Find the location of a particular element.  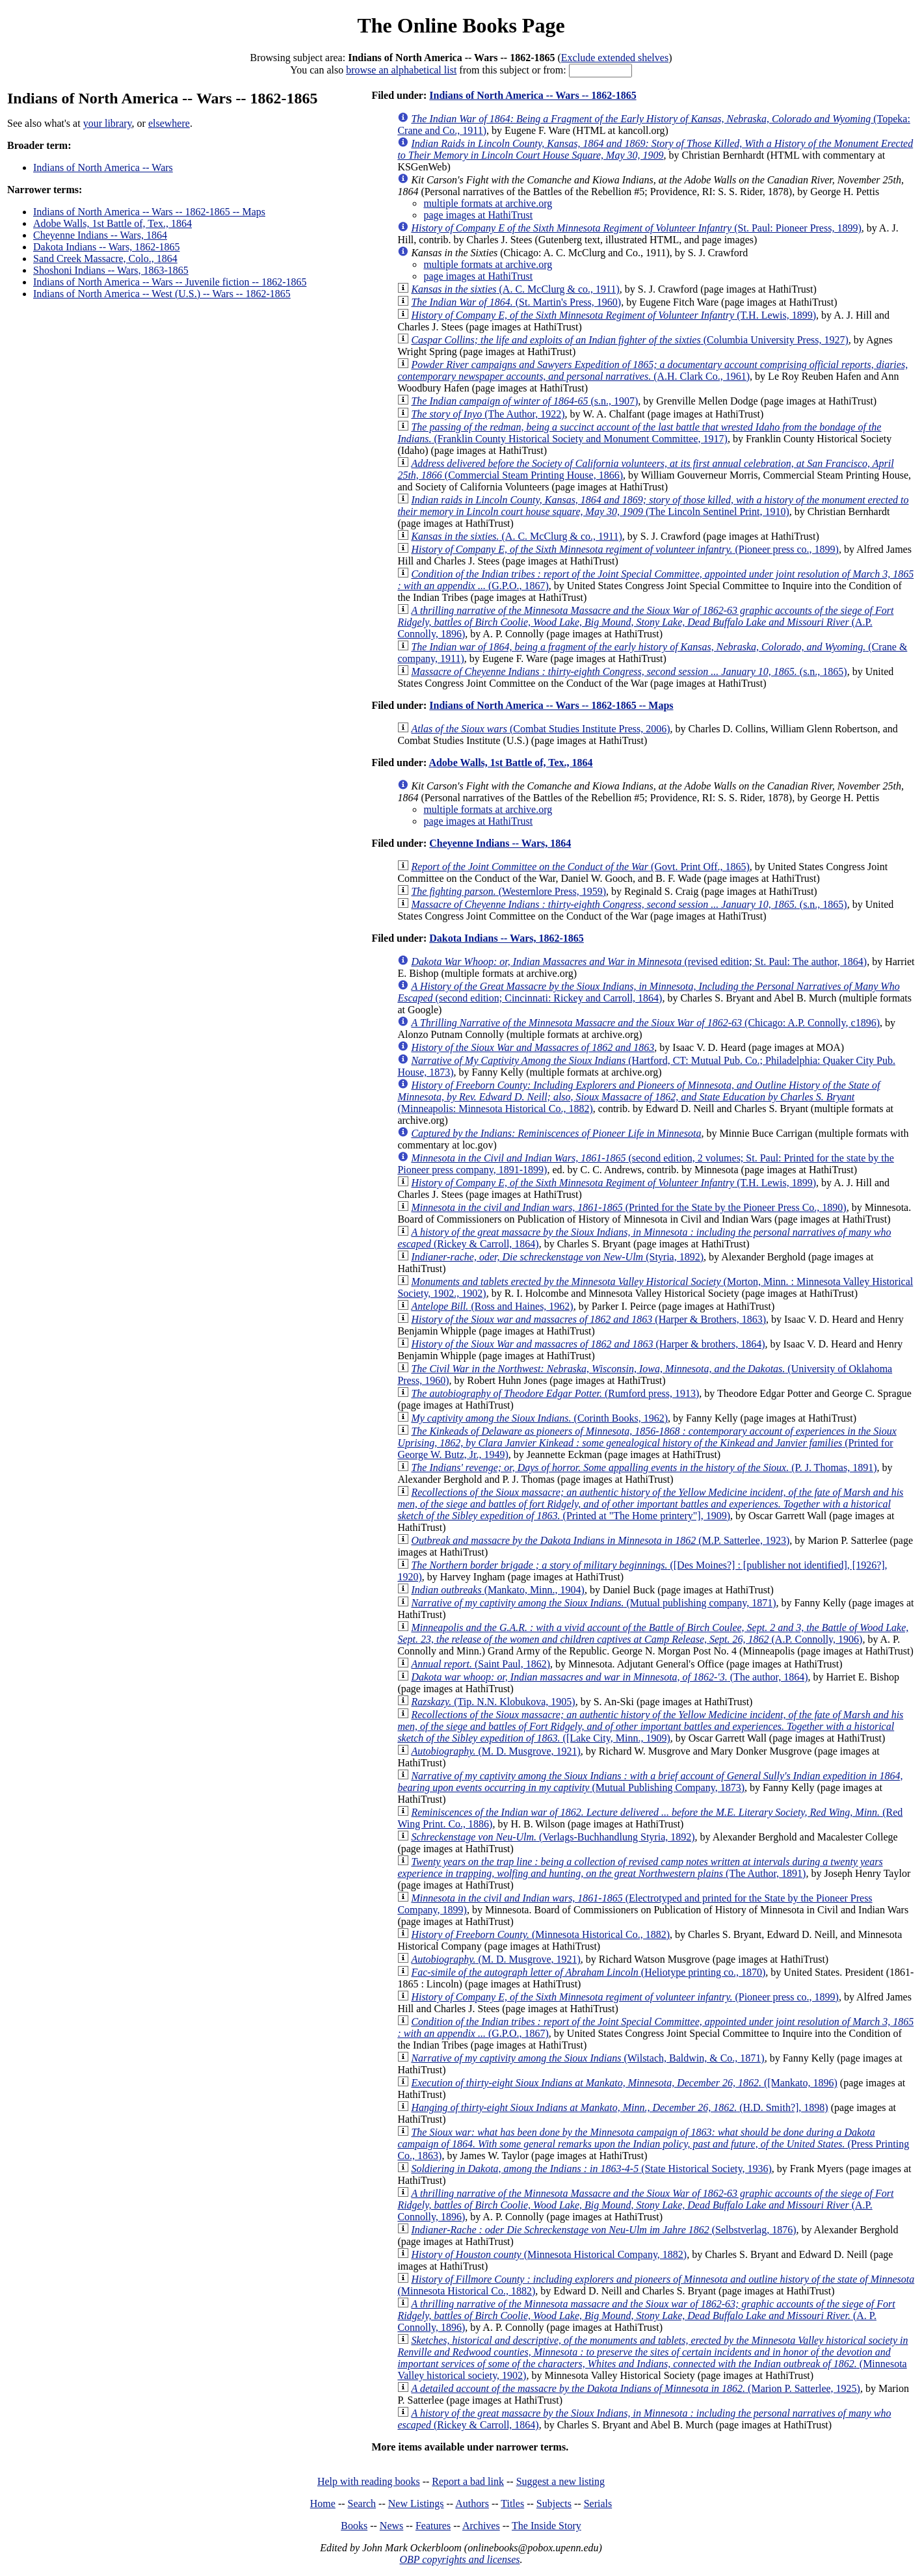

Help with reading books is located at coordinates (368, 2481).